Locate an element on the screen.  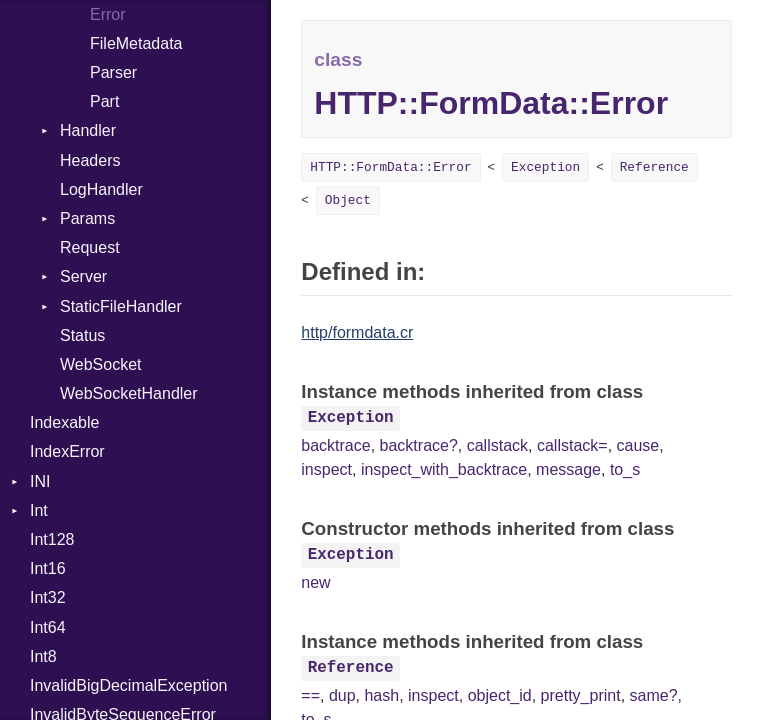
Headers is located at coordinates (90, 160).